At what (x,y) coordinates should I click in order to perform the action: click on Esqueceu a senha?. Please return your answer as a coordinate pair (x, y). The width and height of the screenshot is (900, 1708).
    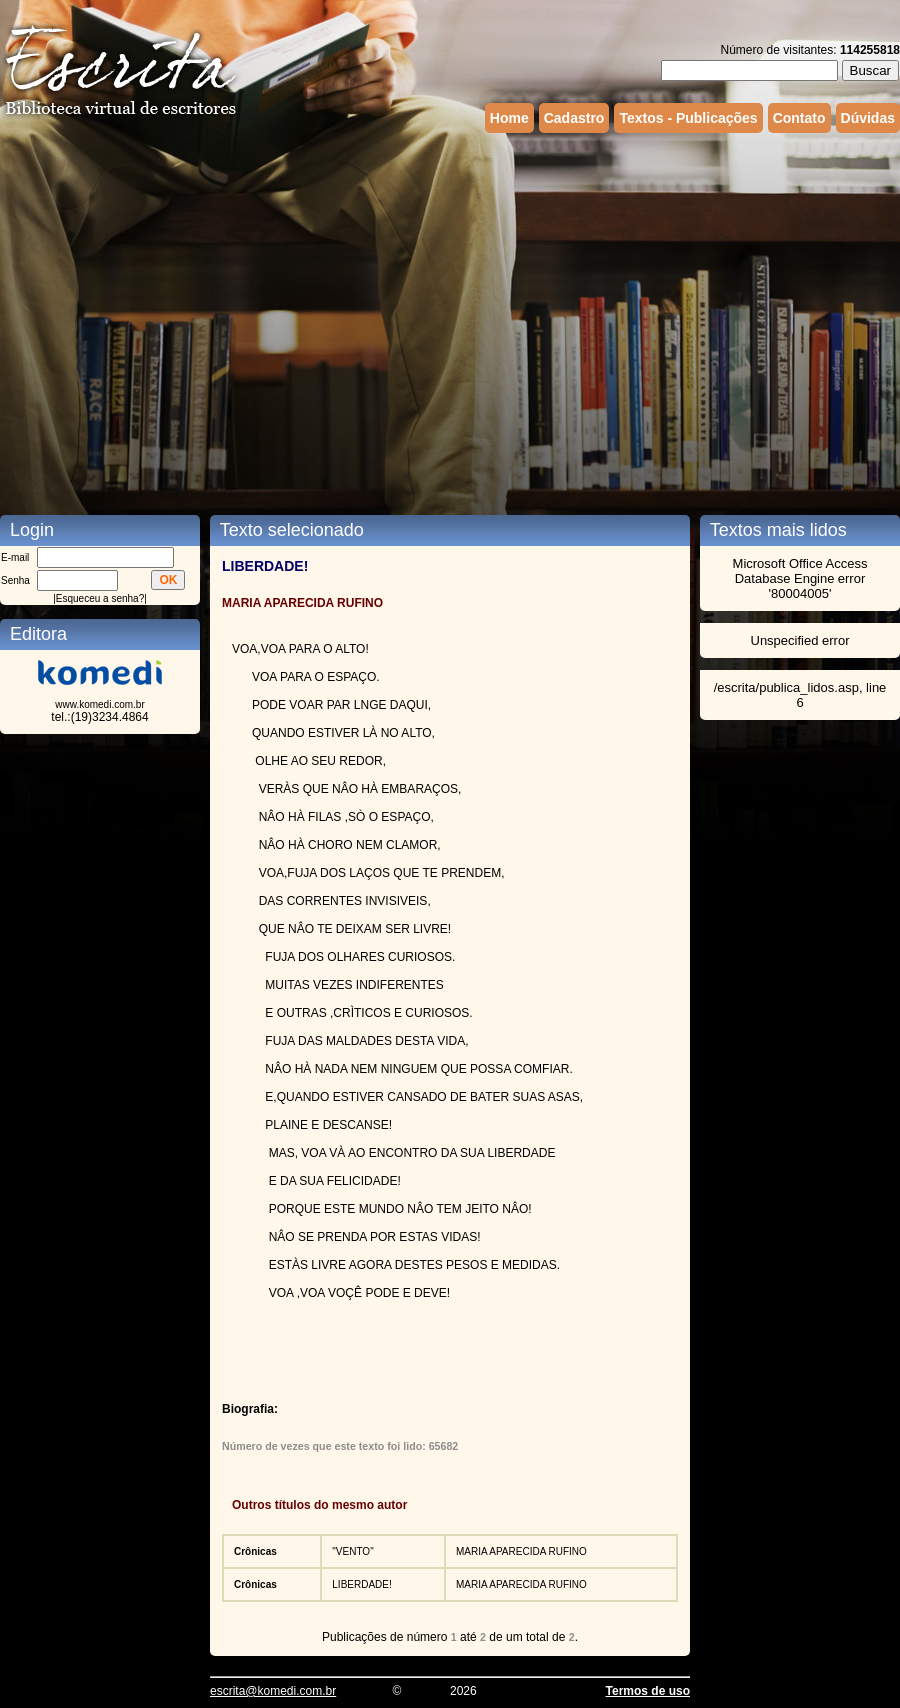
    Looking at the image, I should click on (100, 598).